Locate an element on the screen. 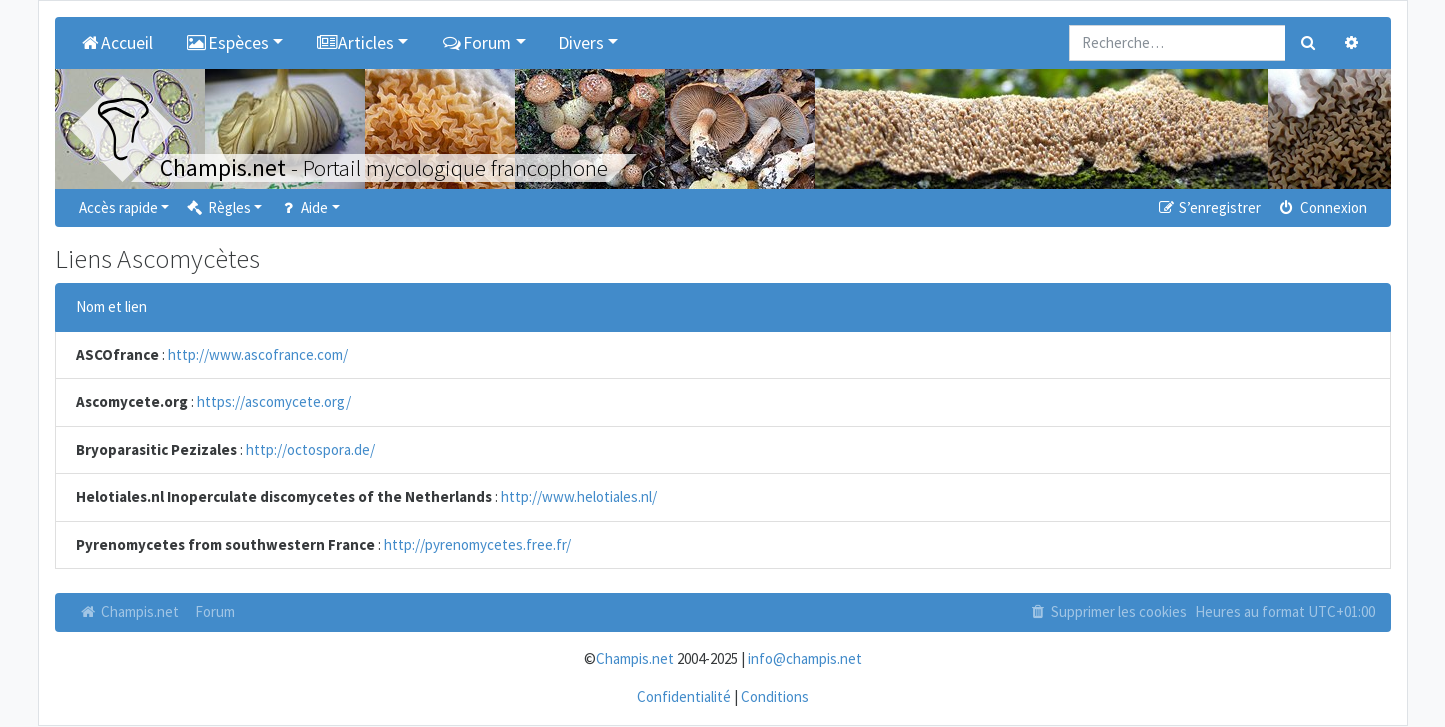 This screenshot has width=1445, height=727. Conditions [menuitem] is located at coordinates (775, 696).